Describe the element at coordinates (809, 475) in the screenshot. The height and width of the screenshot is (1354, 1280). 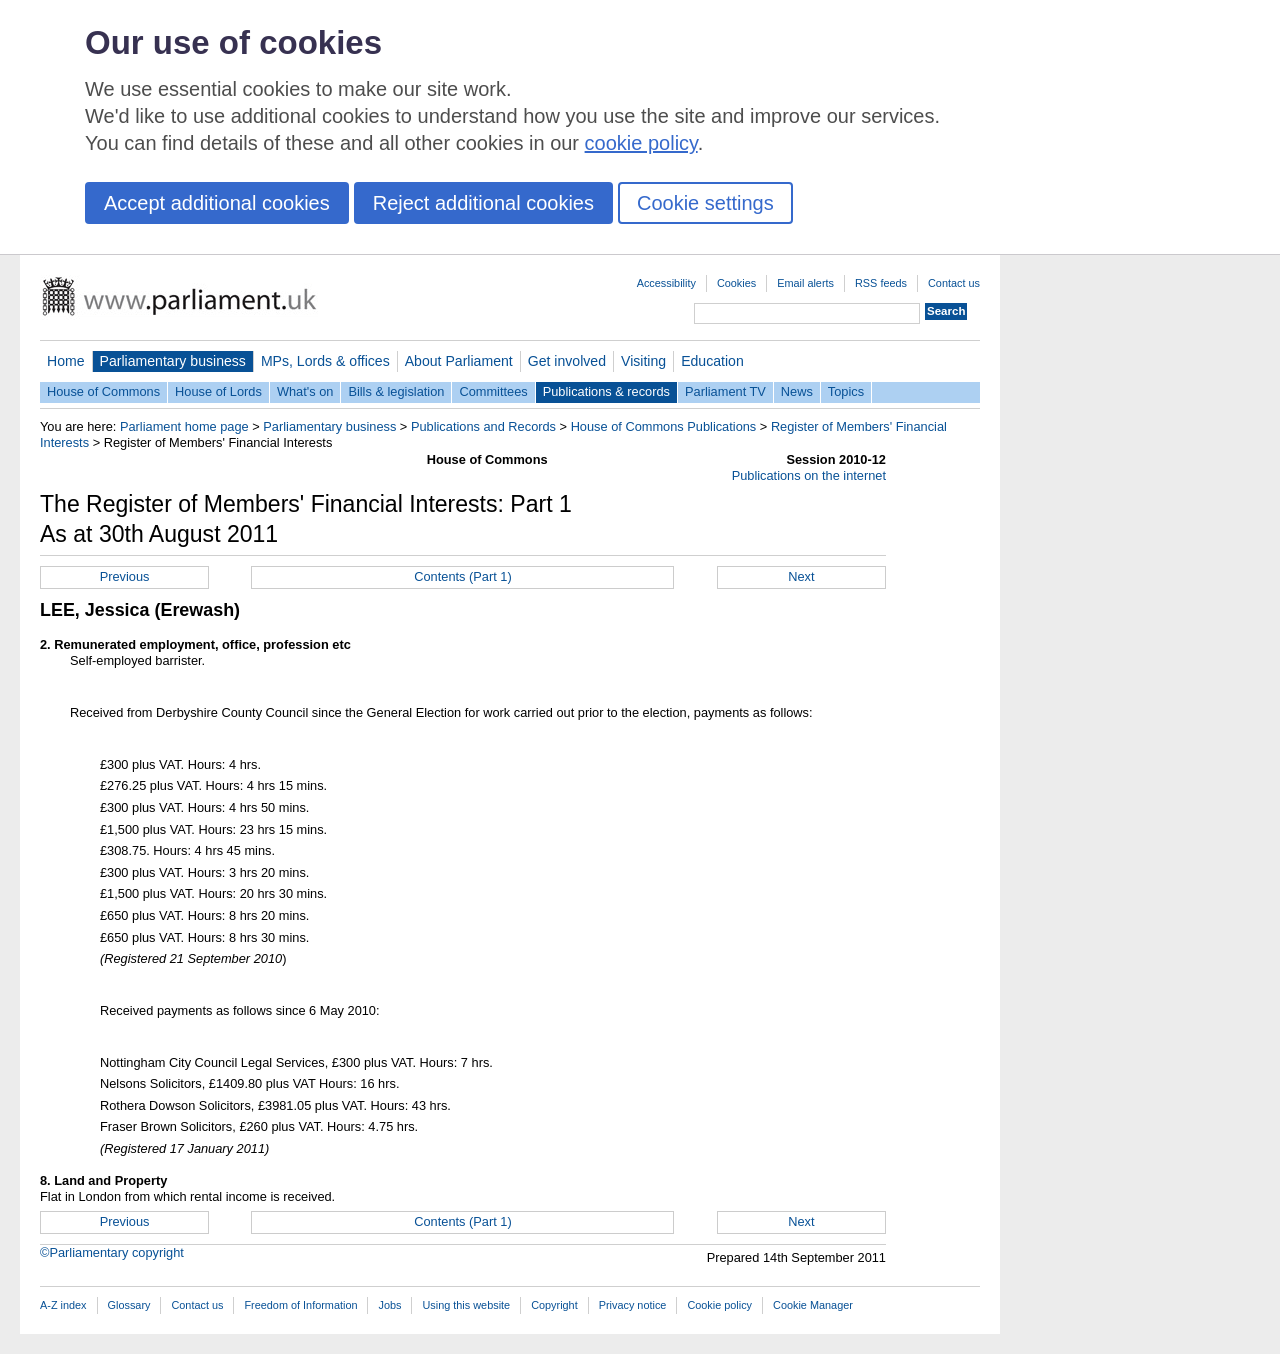
I see `Publications on the internet` at that location.